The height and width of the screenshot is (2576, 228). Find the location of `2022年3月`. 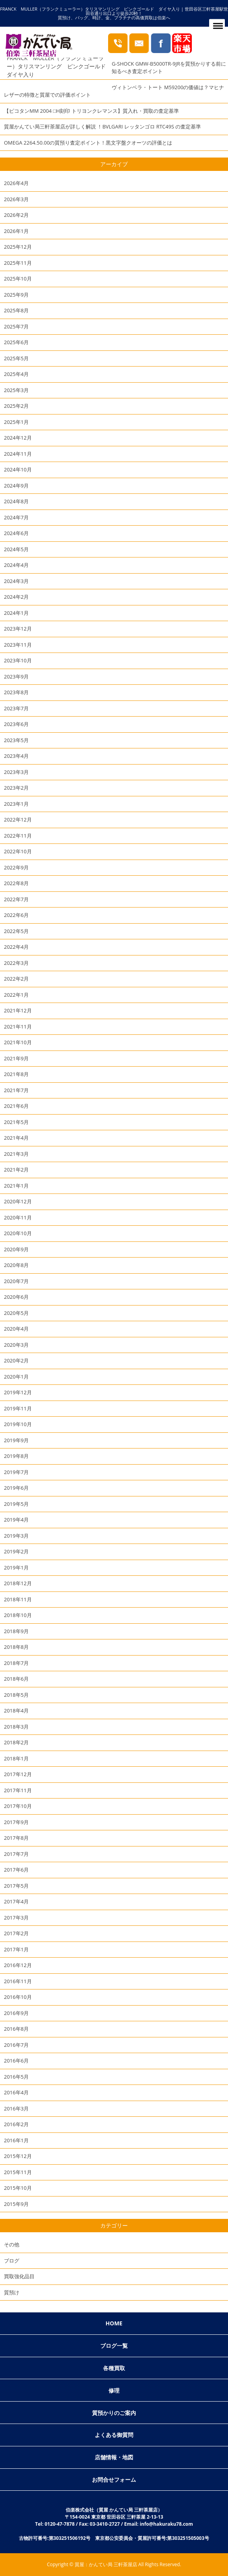

2022年3月 is located at coordinates (16, 962).